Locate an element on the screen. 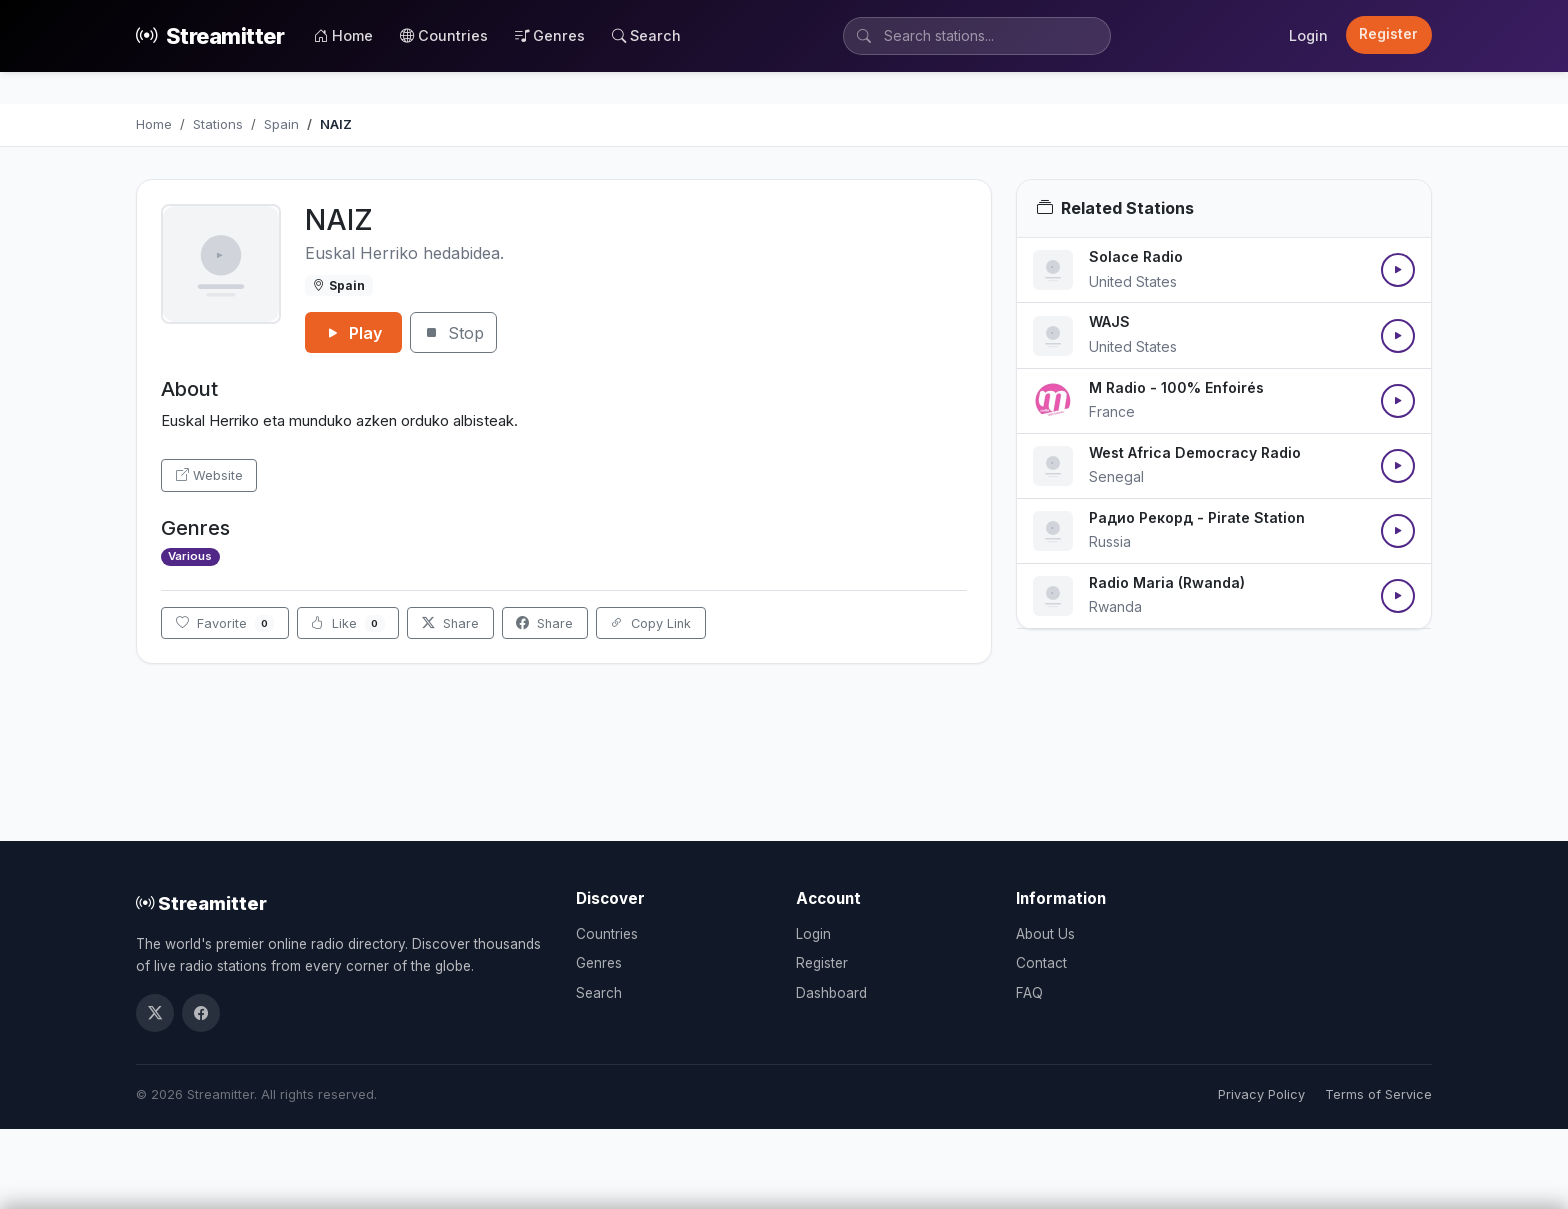  Streamitter is located at coordinates (210, 36).